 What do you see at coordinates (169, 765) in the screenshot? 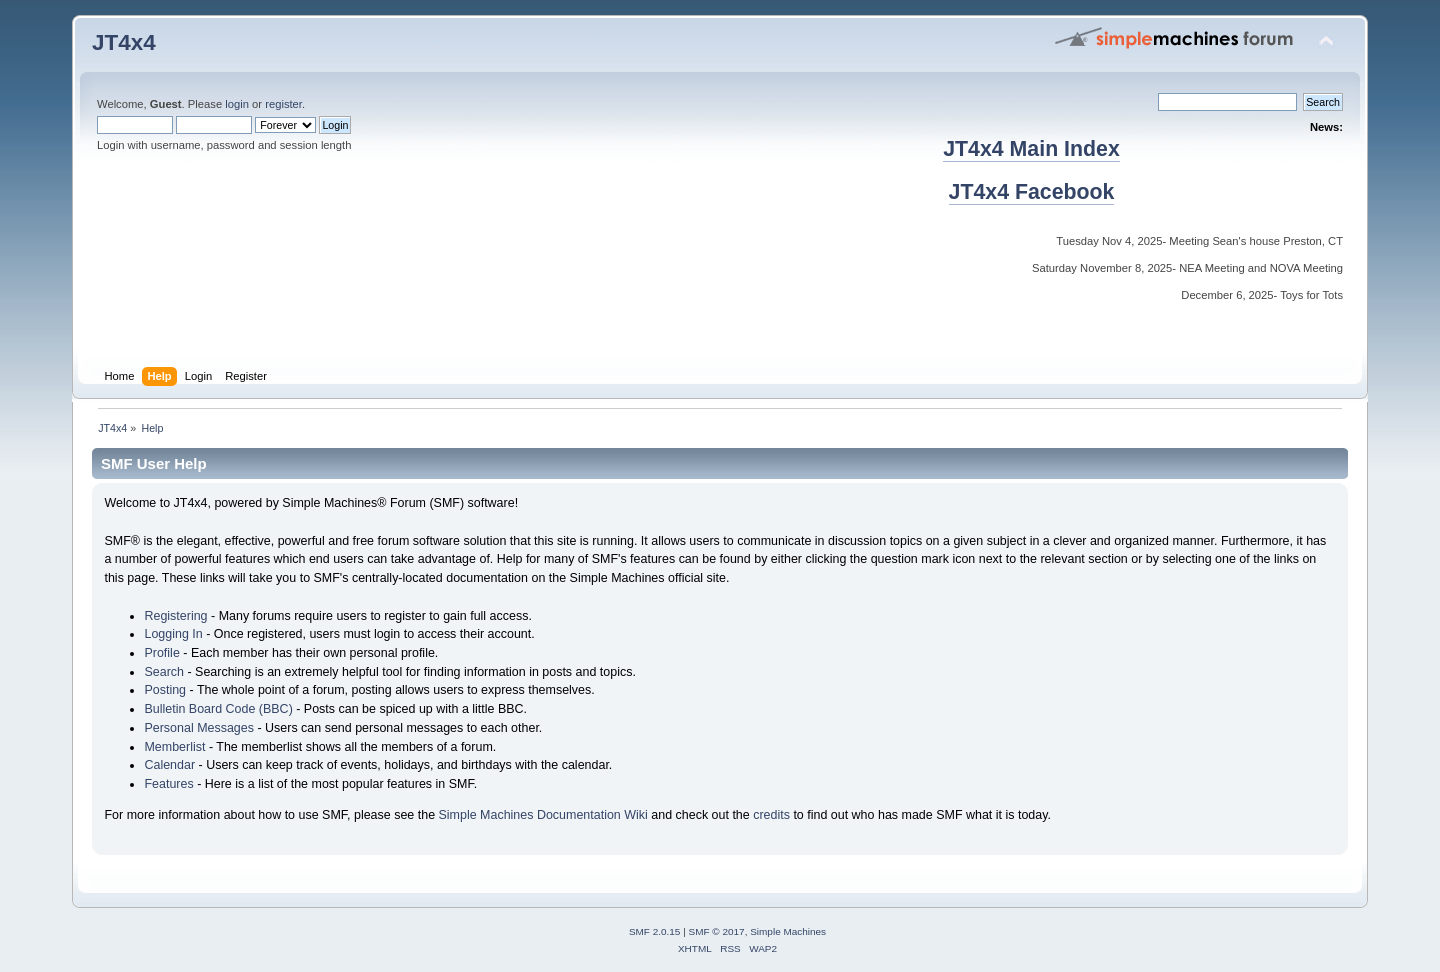
I see `Calendar` at bounding box center [169, 765].